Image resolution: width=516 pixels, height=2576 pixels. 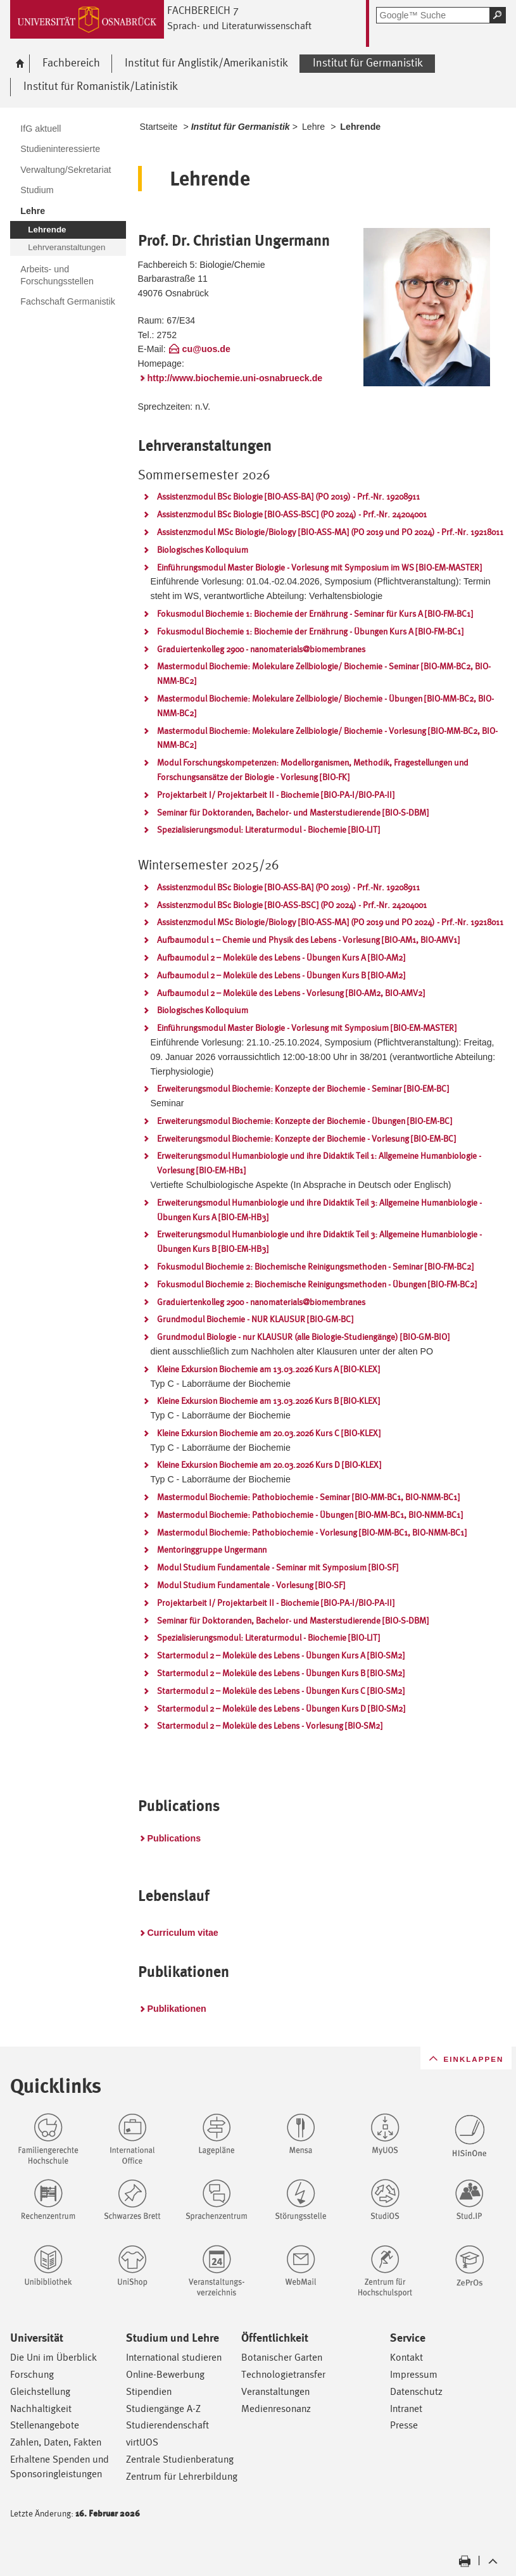 What do you see at coordinates (324, 673) in the screenshot?
I see `Mastermodul Biochemie: Molekulare Zellbiologie/ Biochemie - Seminar [BIO-MM-BC2, BIO-NMM-BC2]` at bounding box center [324, 673].